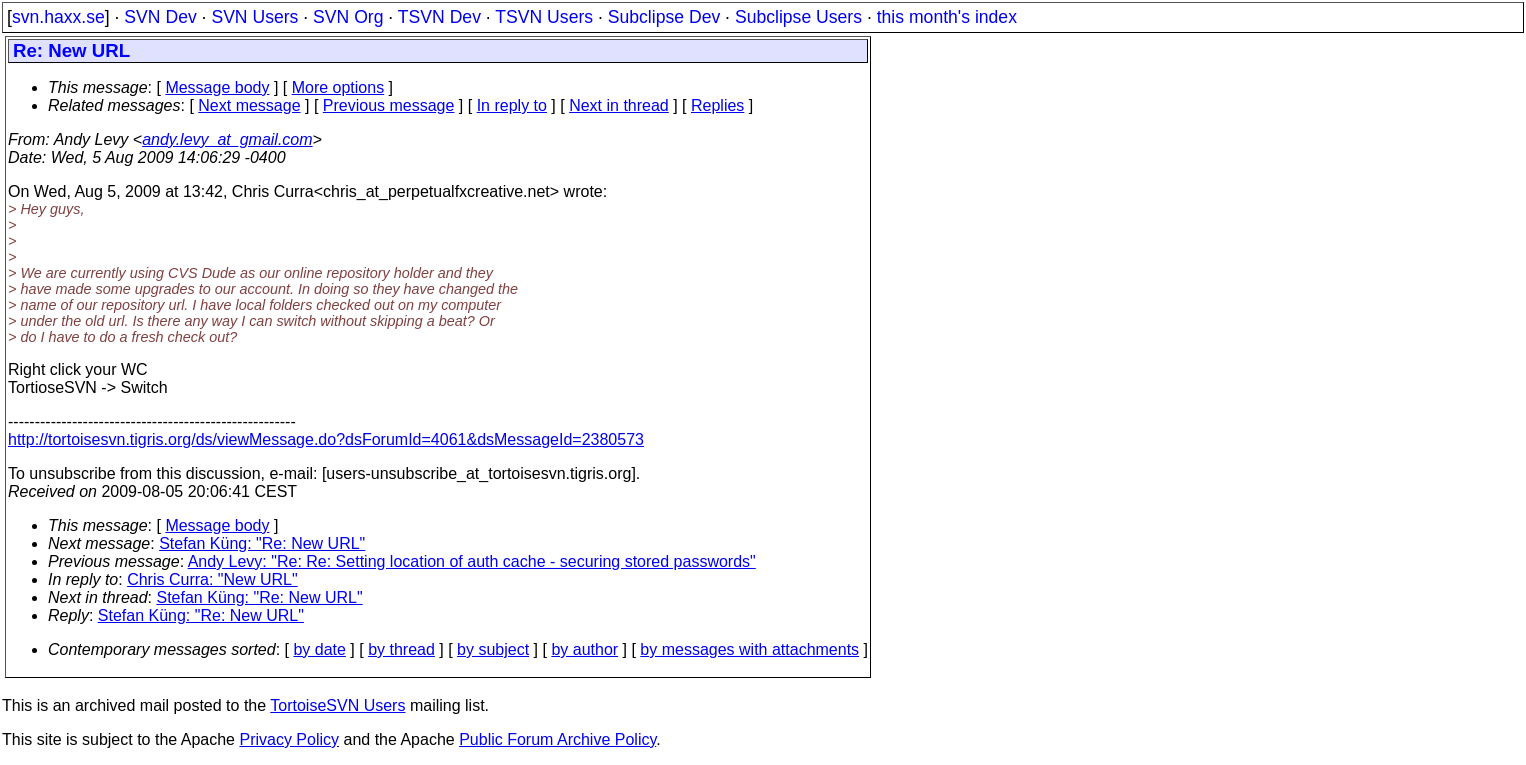  I want to click on TSVN Dev, so click(439, 17).